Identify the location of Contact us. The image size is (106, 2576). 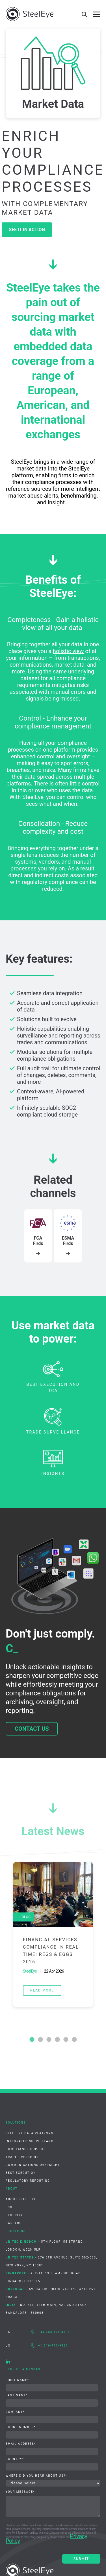
(32, 1728).